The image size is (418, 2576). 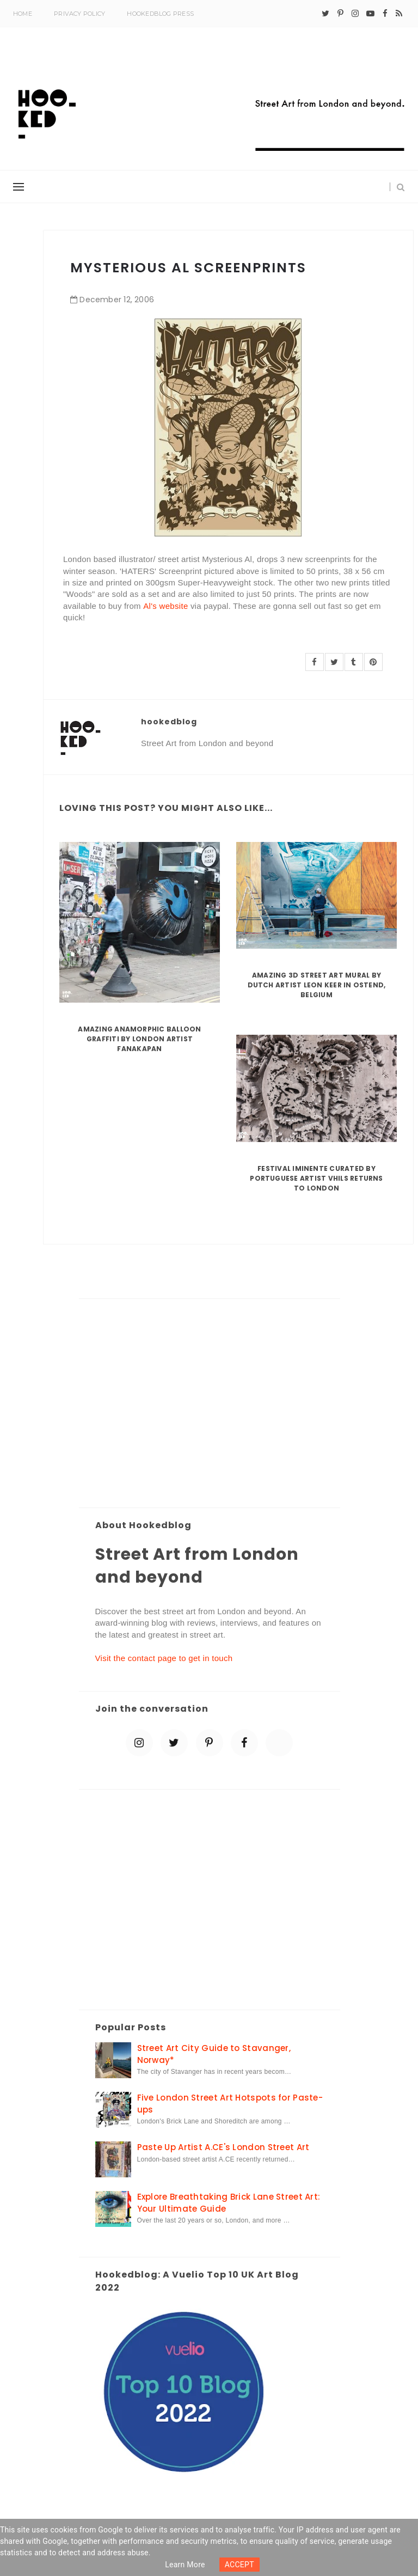 I want to click on [pinterest-p], so click(x=340, y=13).